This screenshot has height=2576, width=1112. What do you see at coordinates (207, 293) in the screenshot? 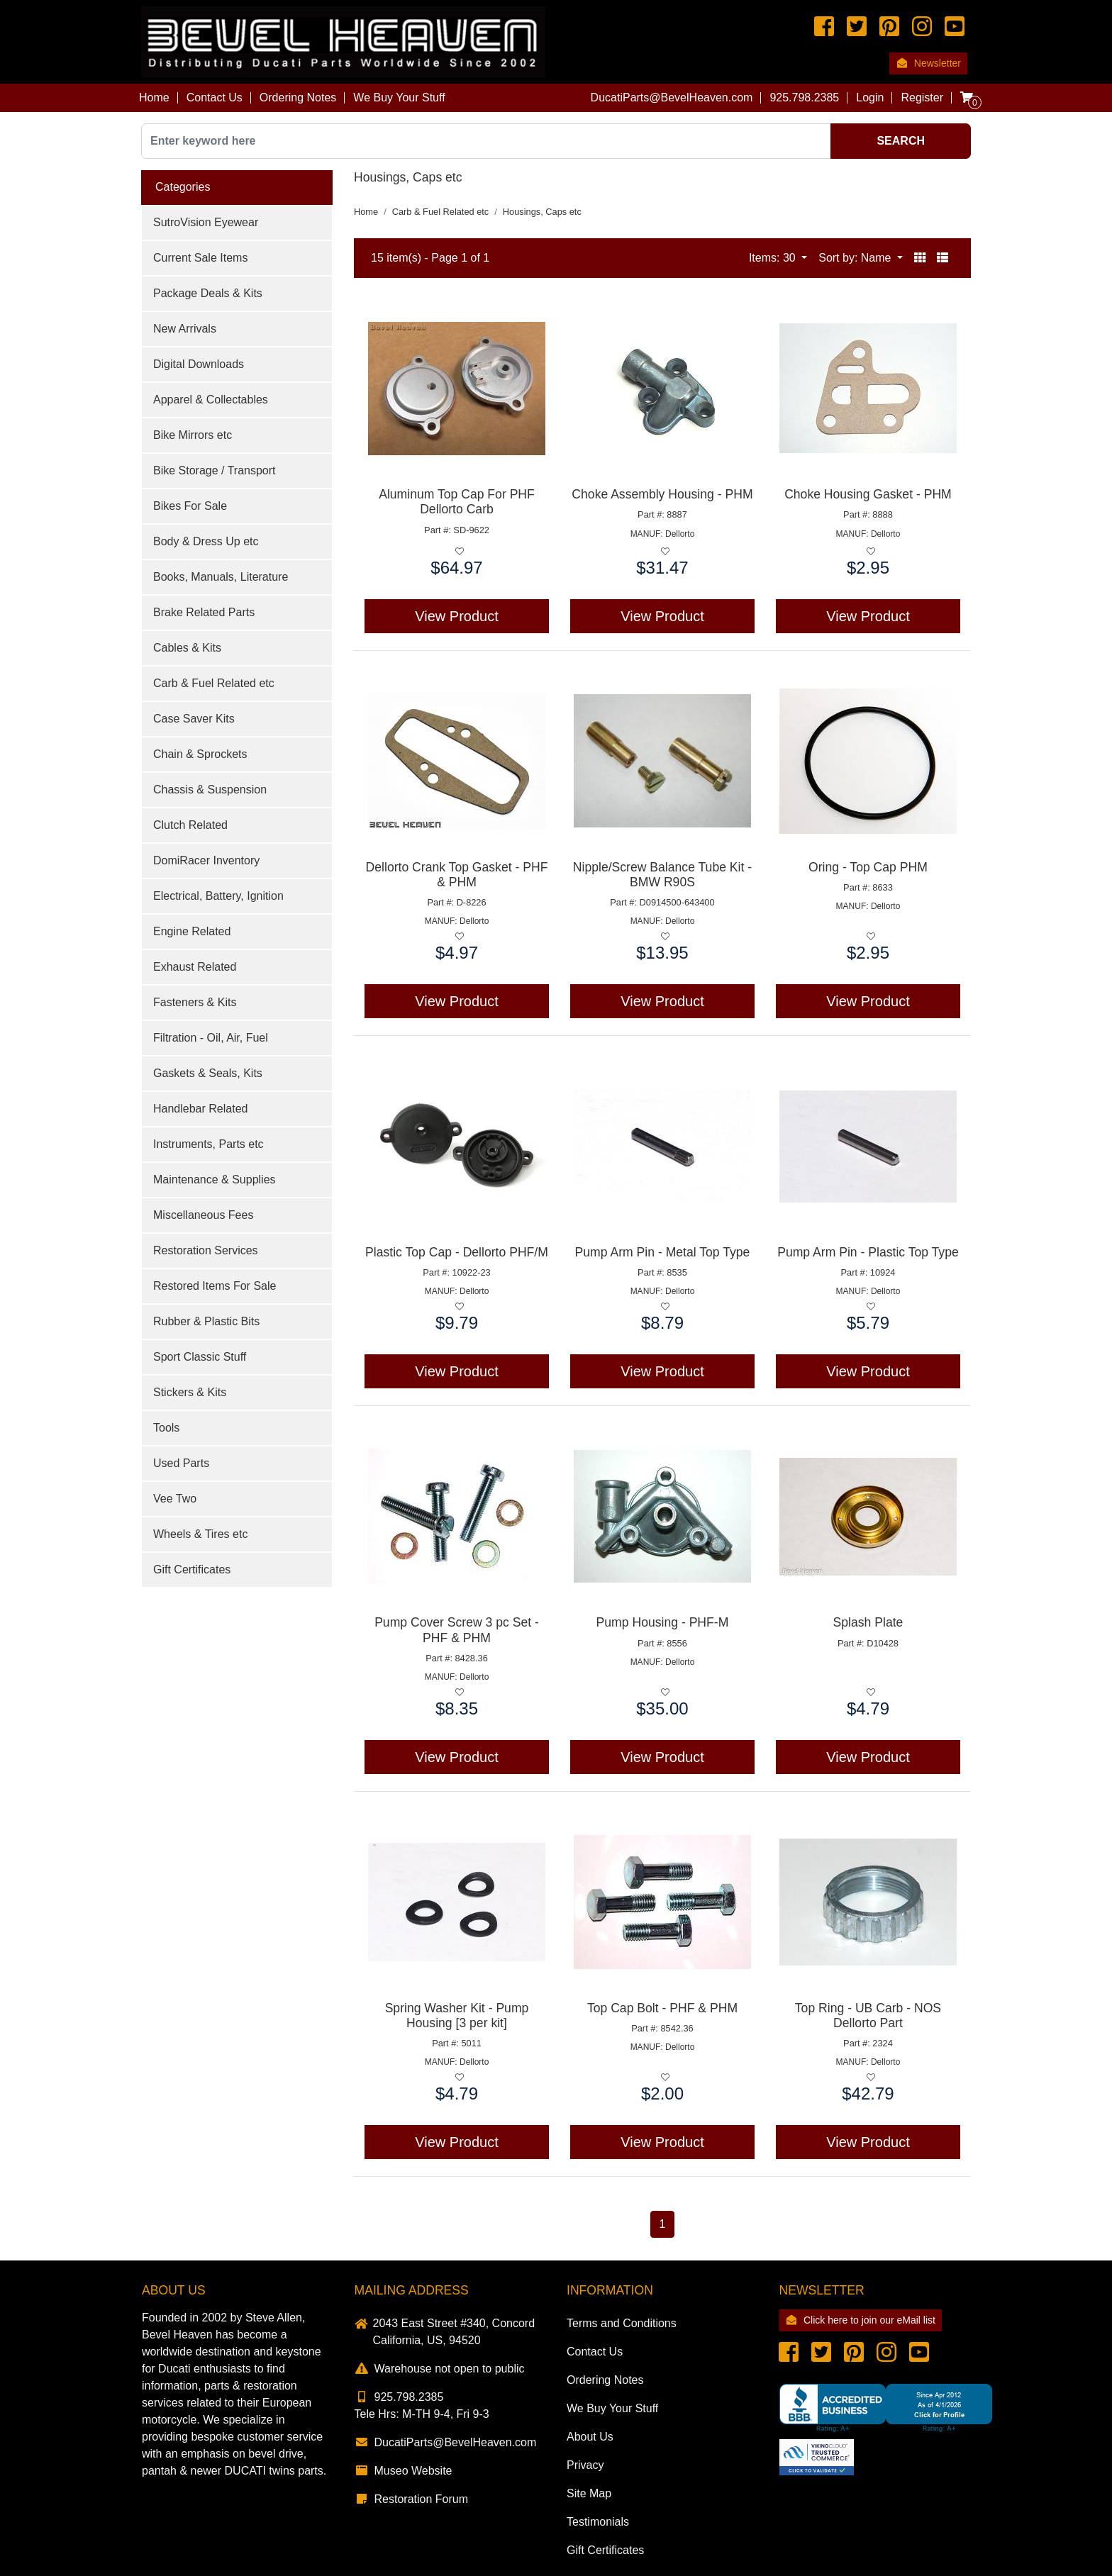
I see `Package Deals & Kits` at bounding box center [207, 293].